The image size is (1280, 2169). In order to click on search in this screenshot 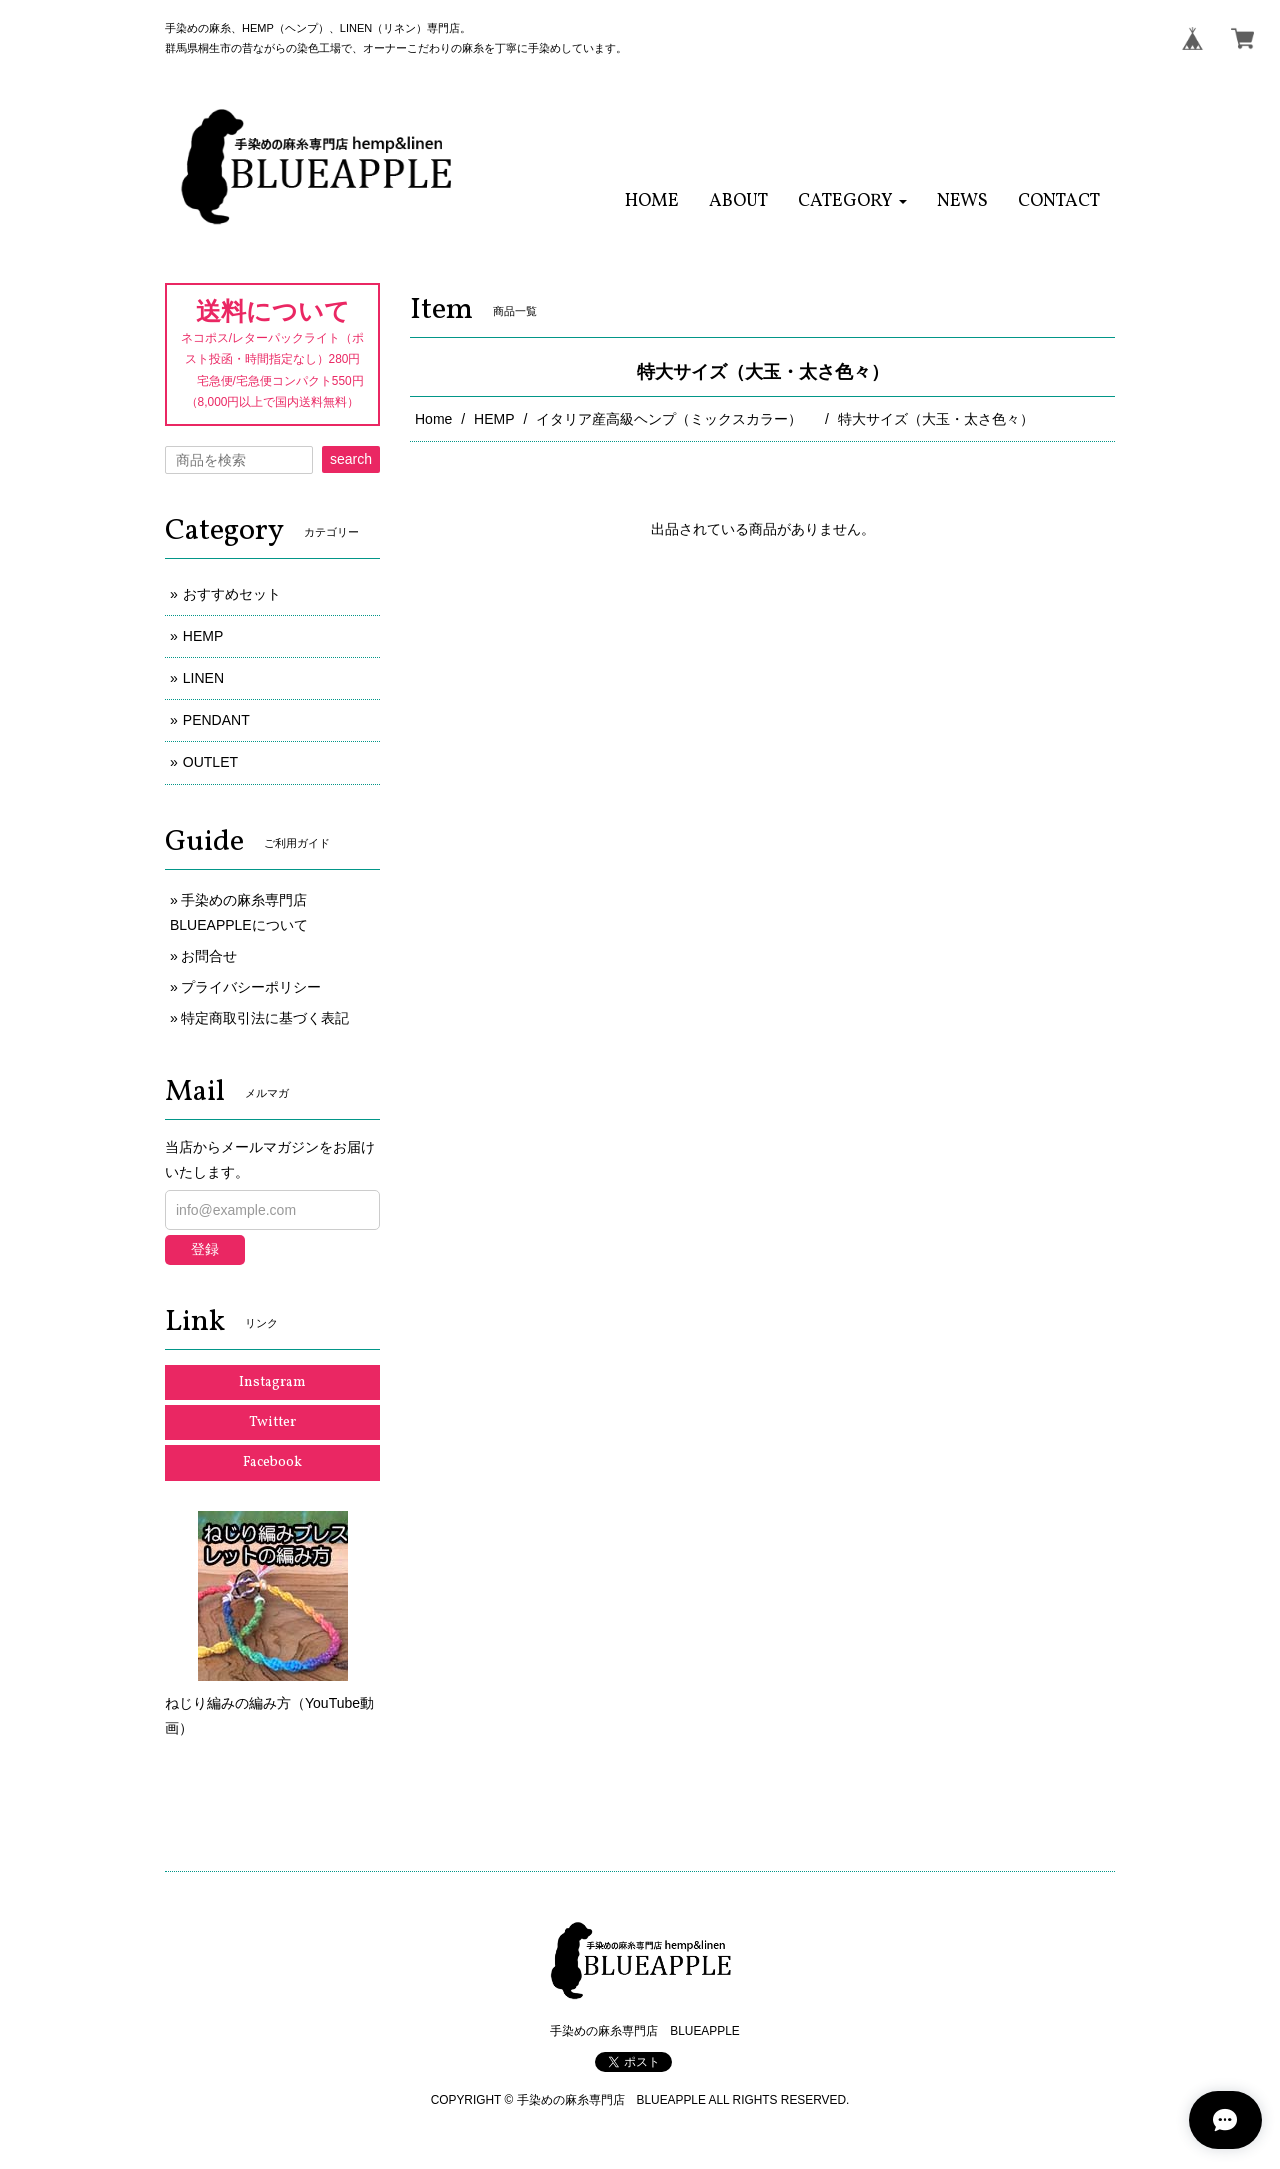, I will do `click(351, 459)`.